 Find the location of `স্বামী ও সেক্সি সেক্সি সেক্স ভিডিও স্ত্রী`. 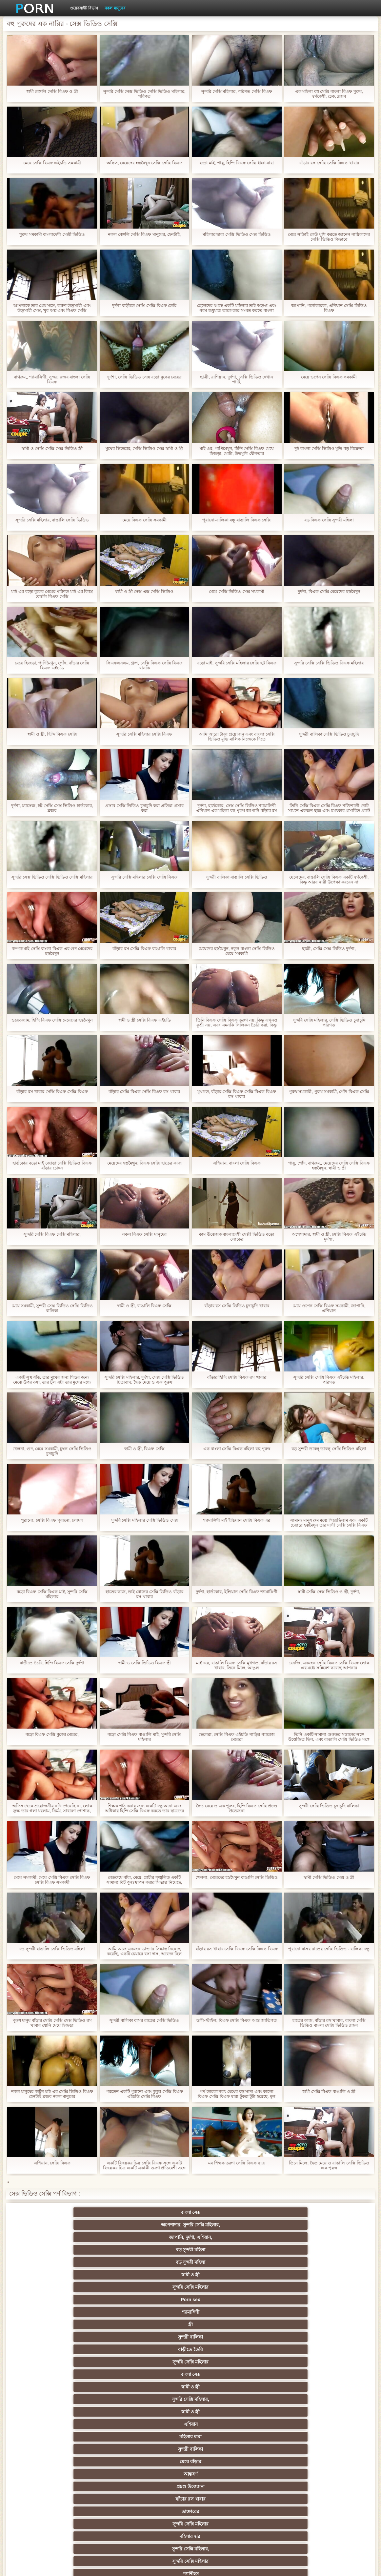

স্বামী ও সেক্সি সেক্সি সেক্স ভিডিও স্ত্রী is located at coordinates (52, 448).